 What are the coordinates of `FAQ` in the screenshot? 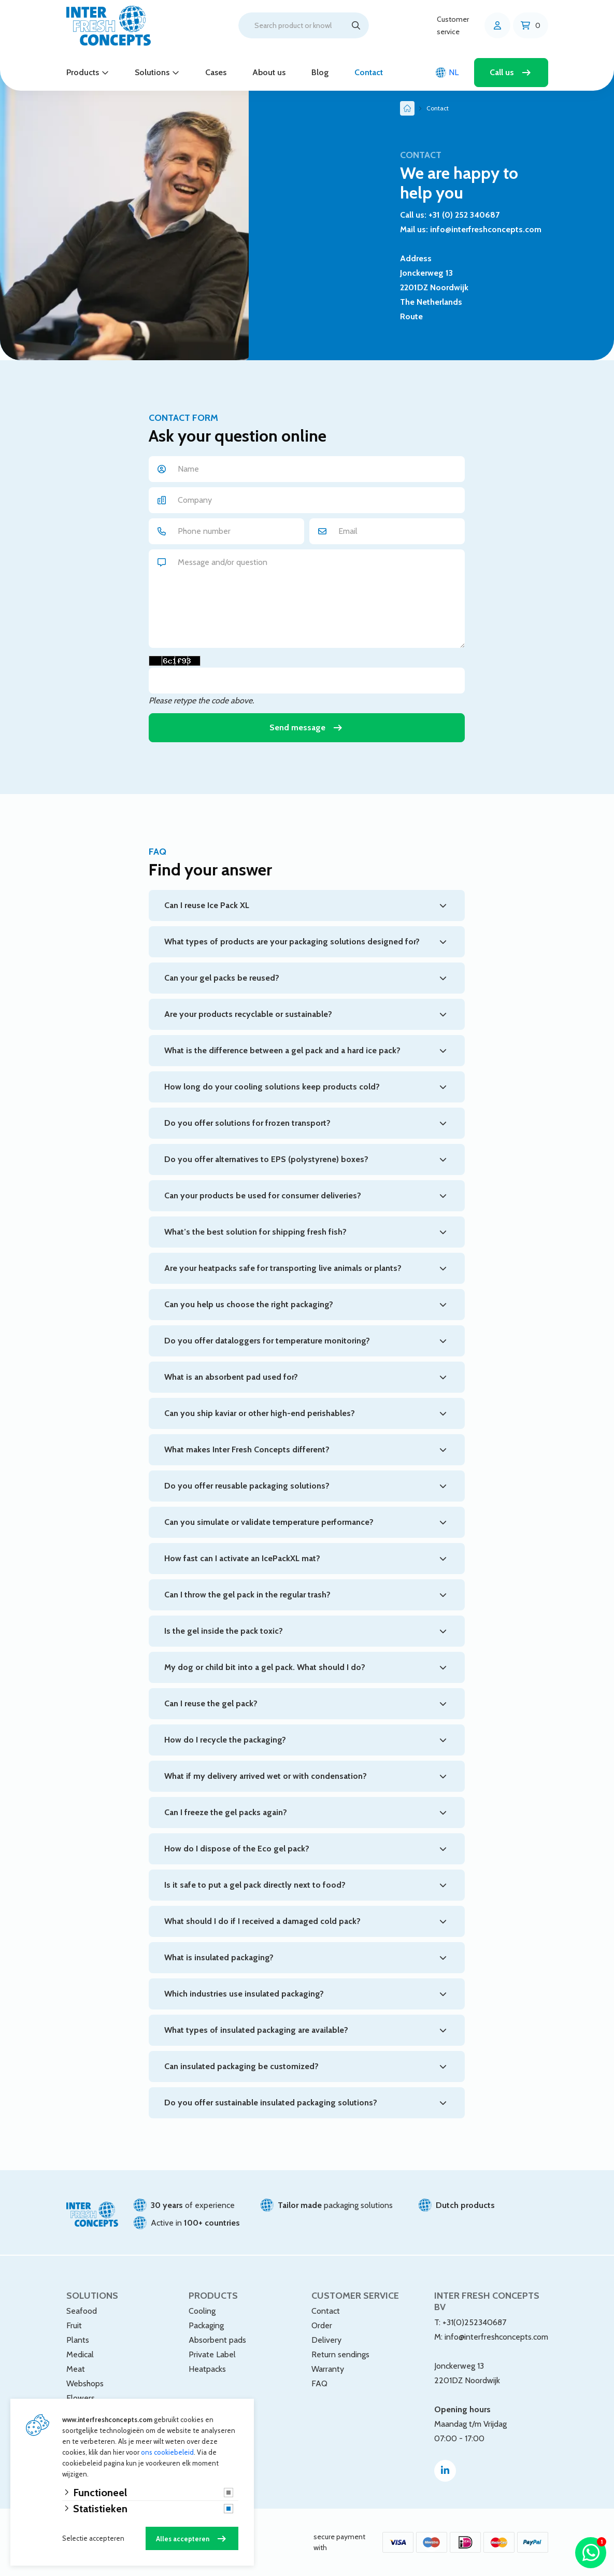 It's located at (319, 2383).